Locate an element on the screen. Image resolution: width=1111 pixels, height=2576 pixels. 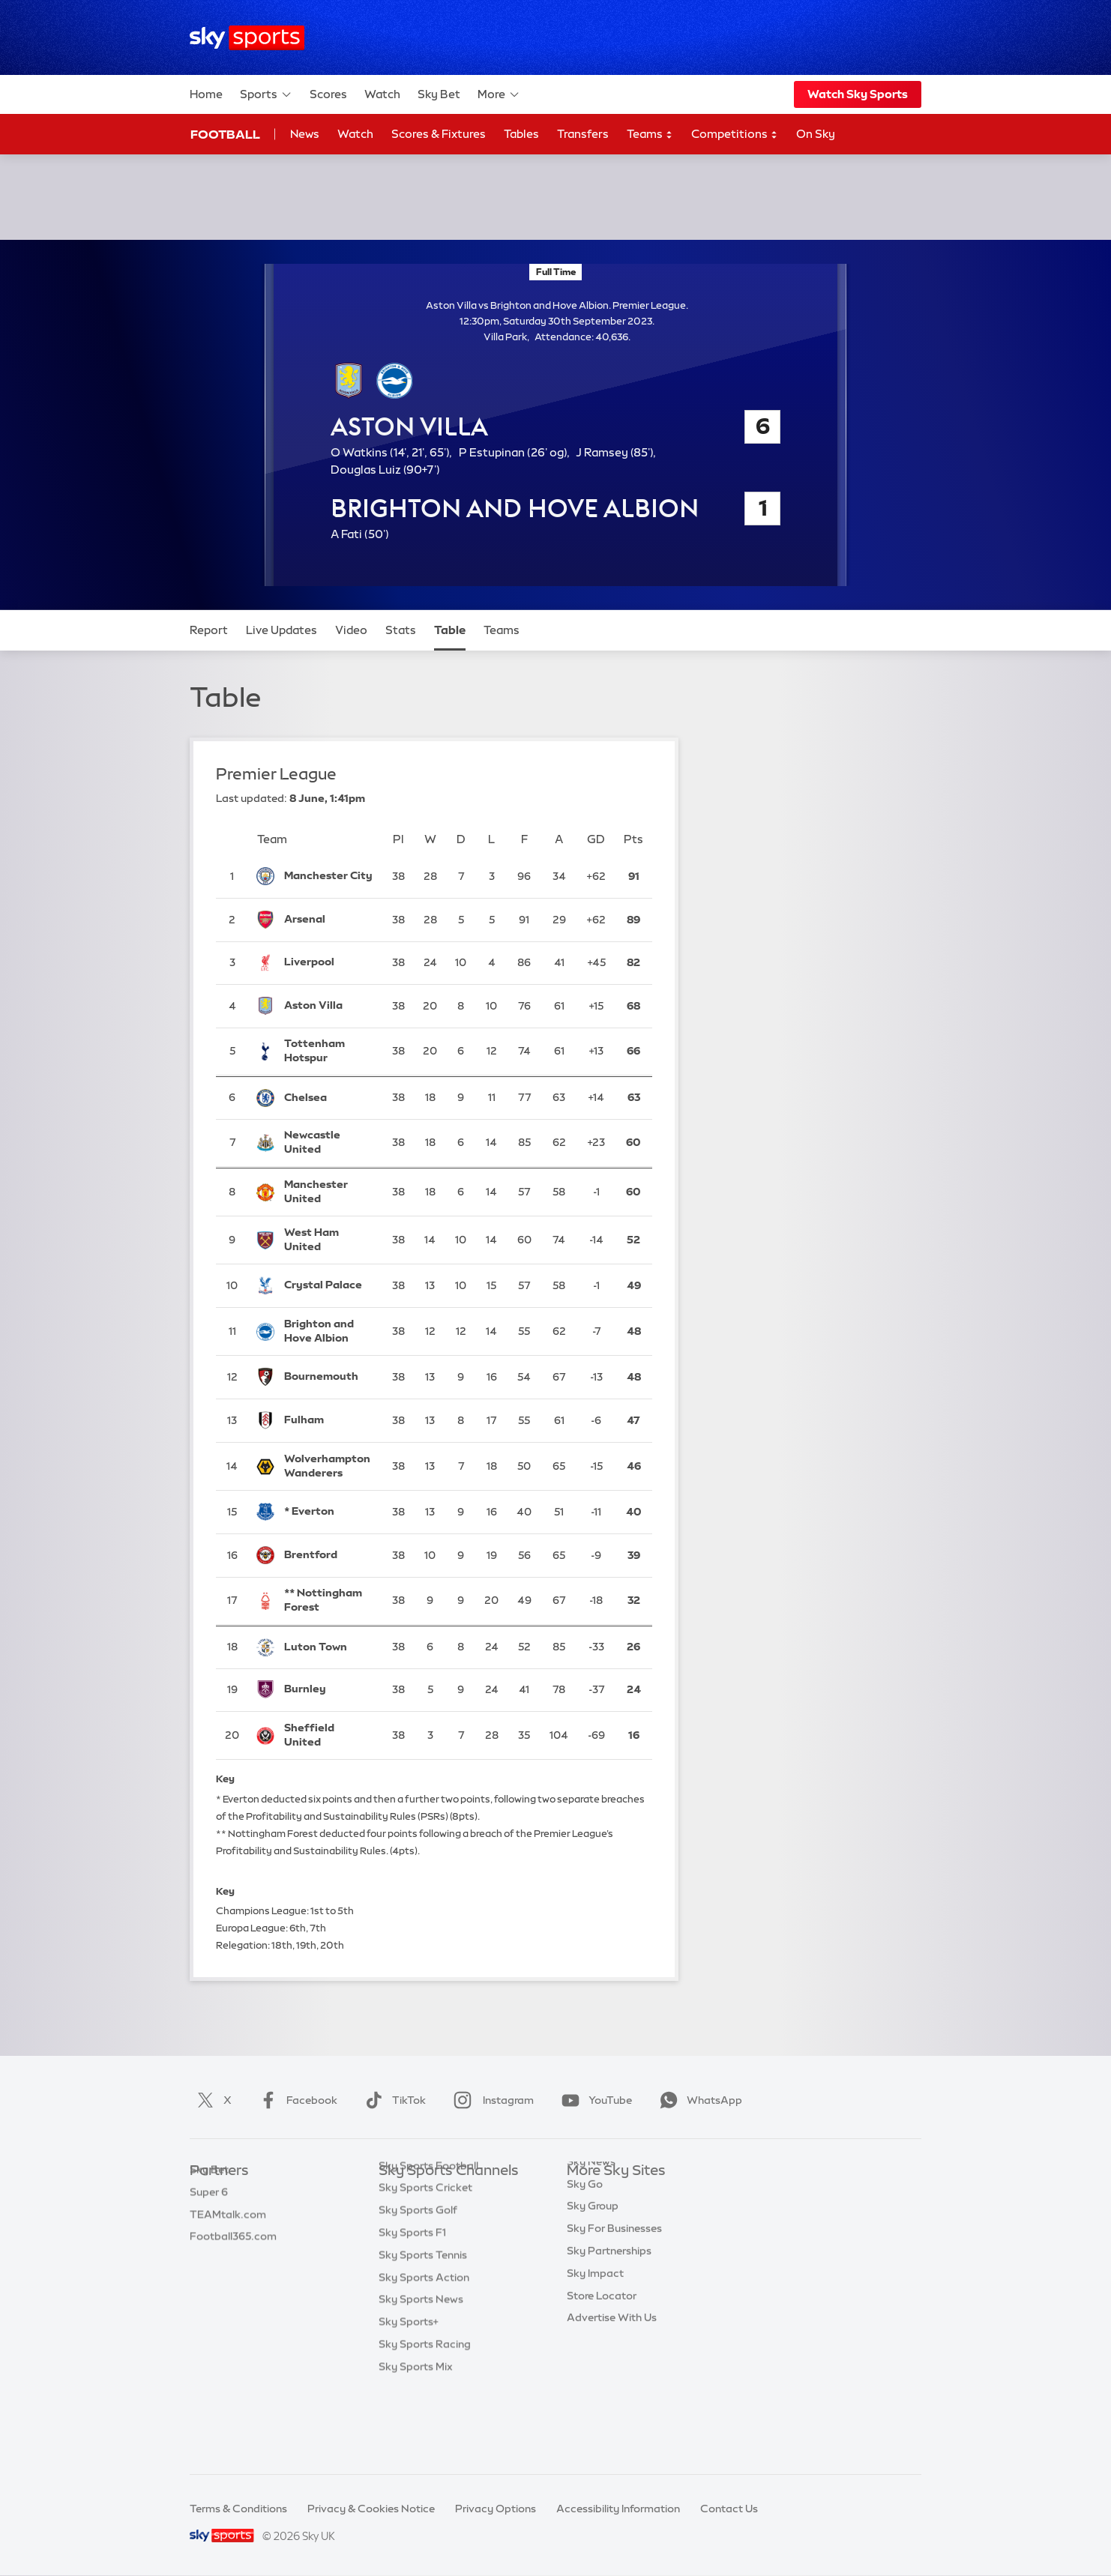
Contact Us is located at coordinates (729, 2508).